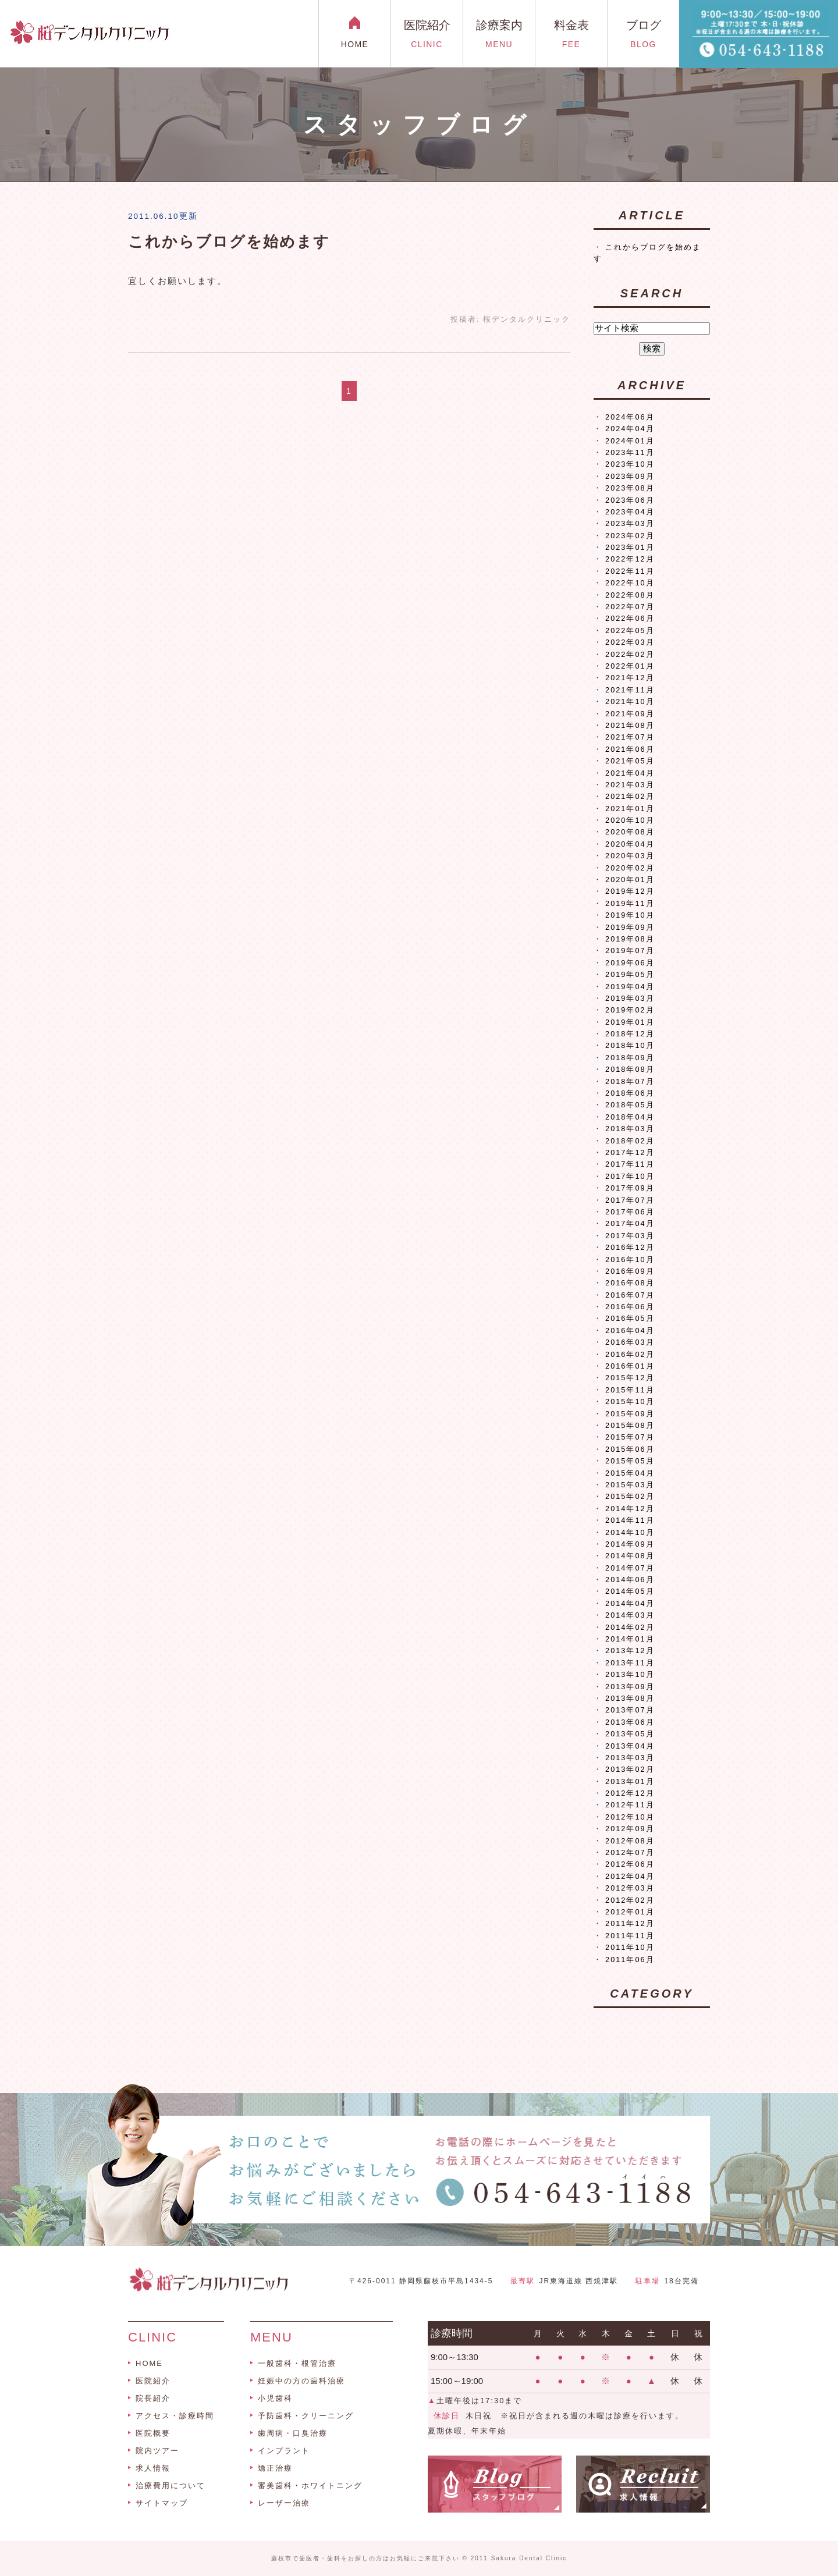  What do you see at coordinates (630, 939) in the screenshot?
I see `2019年08月` at bounding box center [630, 939].